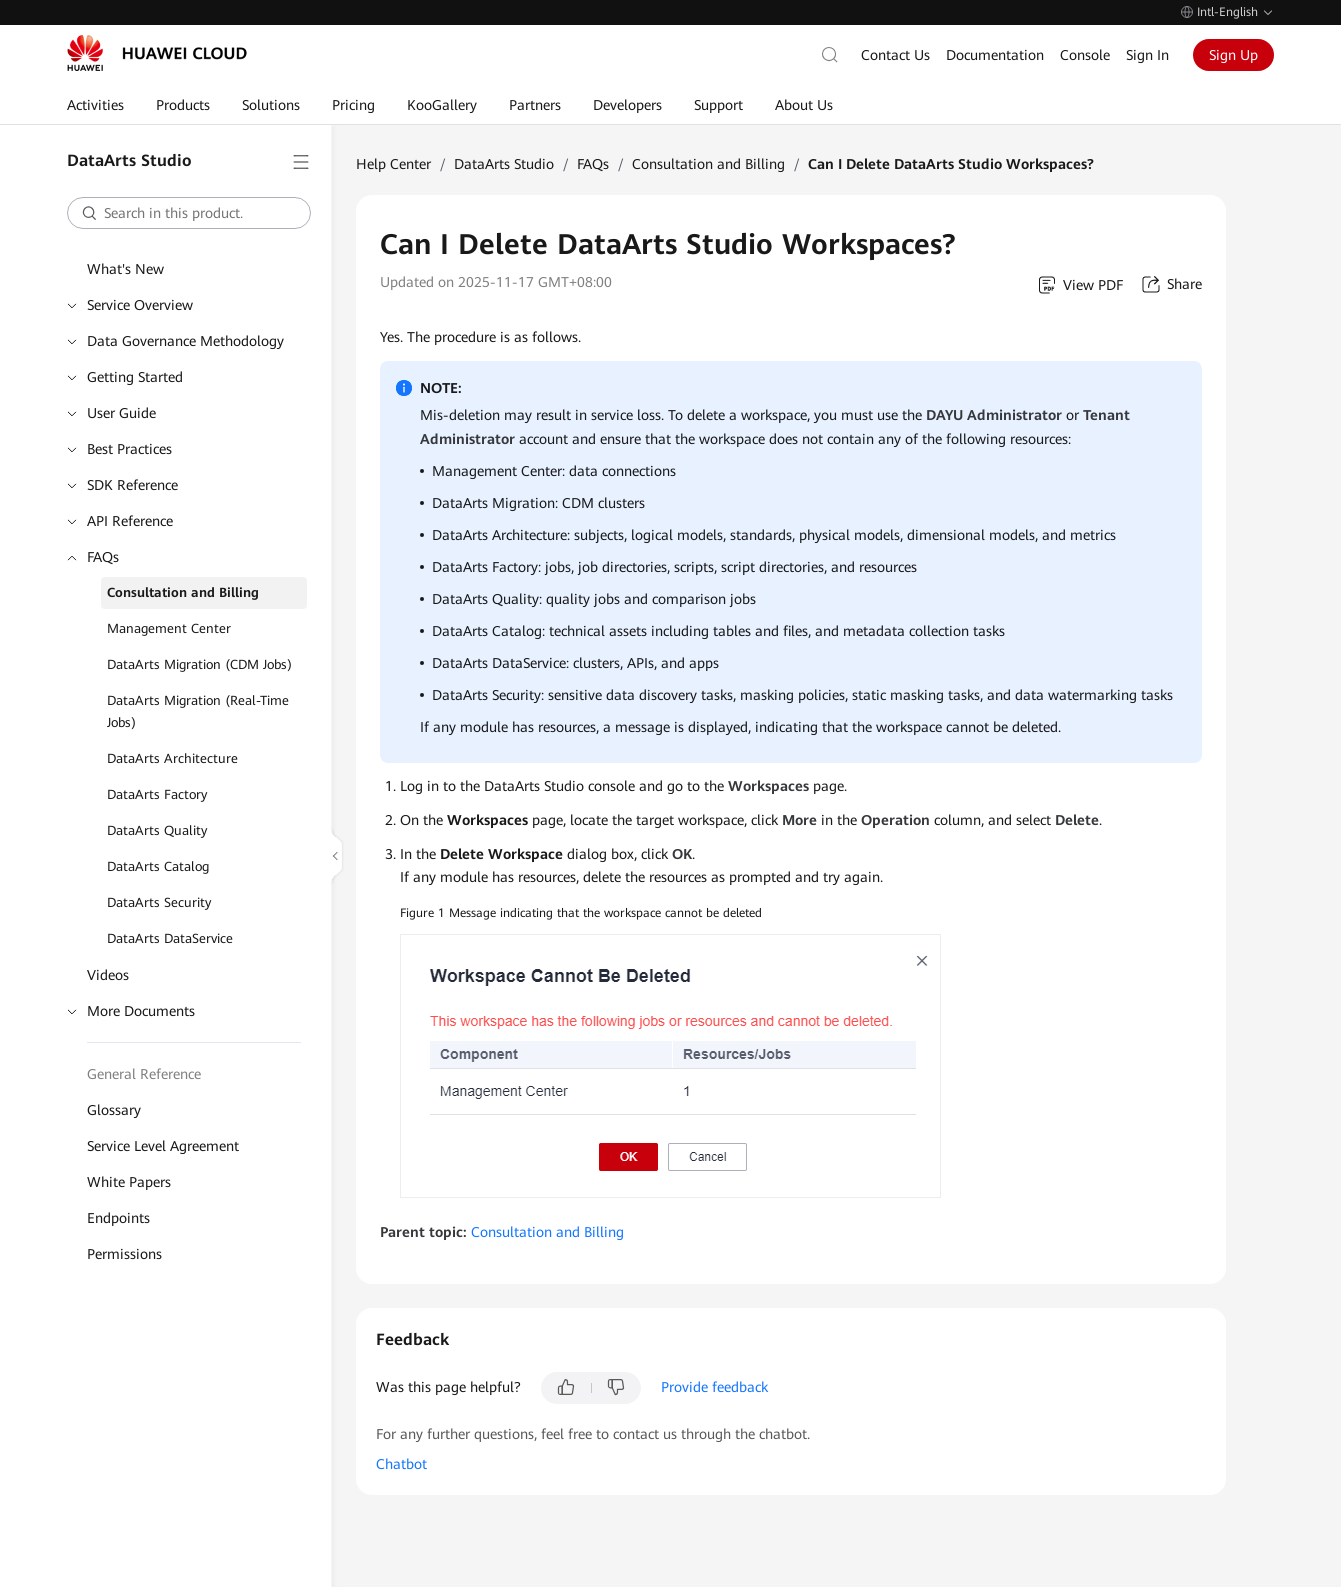  I want to click on Contact Us, so click(895, 55).